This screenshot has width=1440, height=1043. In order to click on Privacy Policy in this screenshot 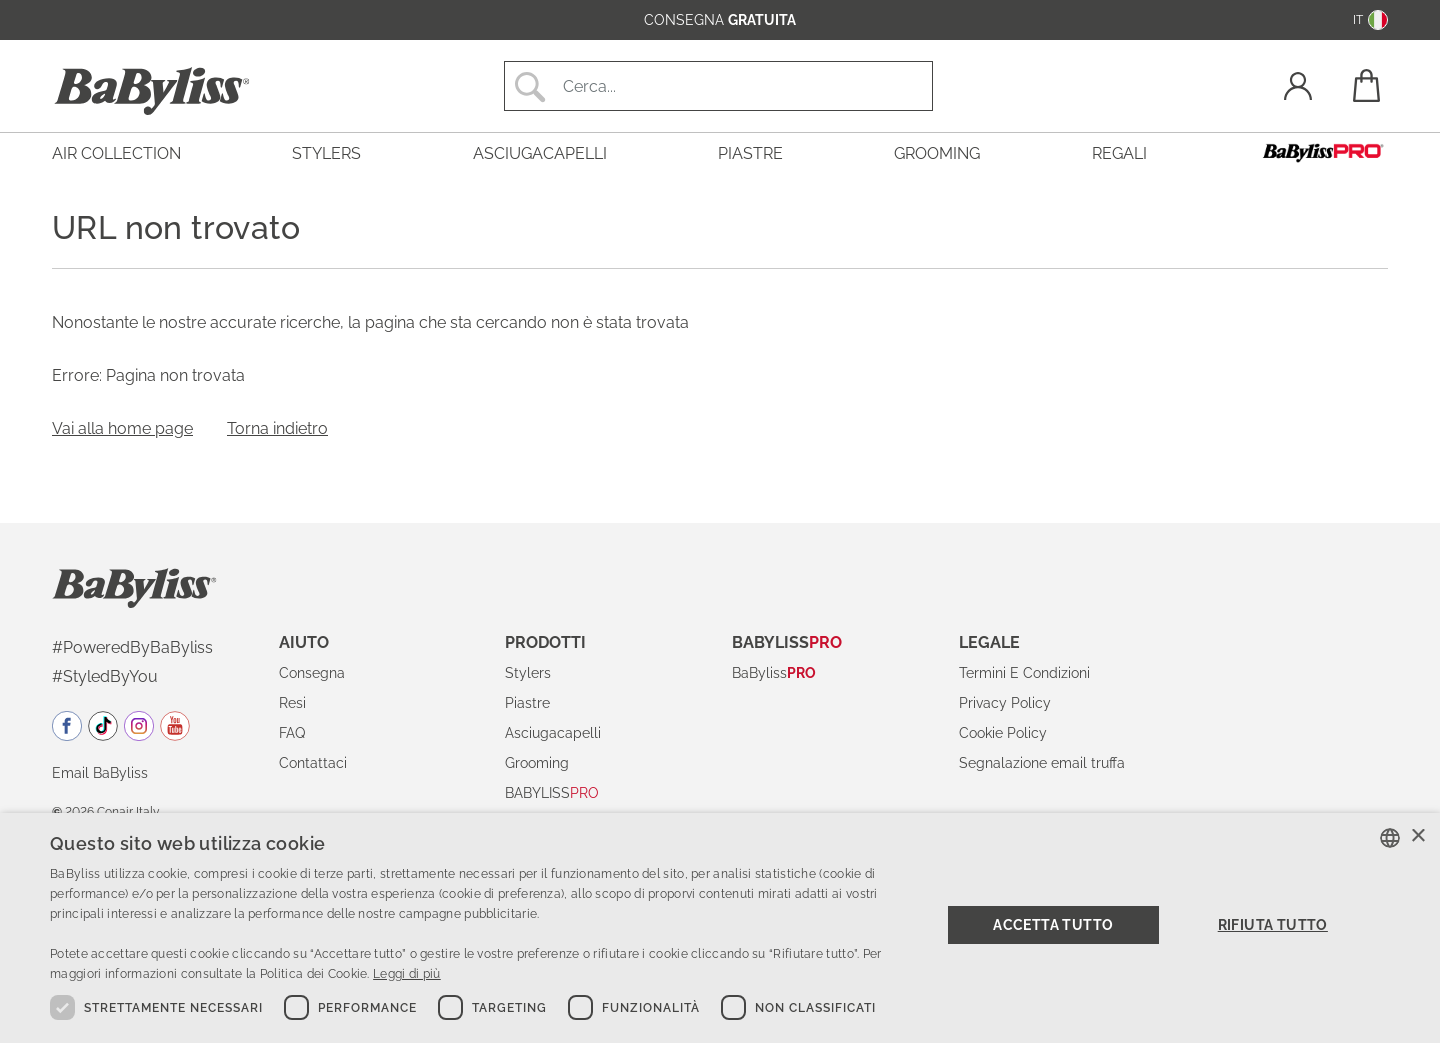, I will do `click(1005, 703)`.